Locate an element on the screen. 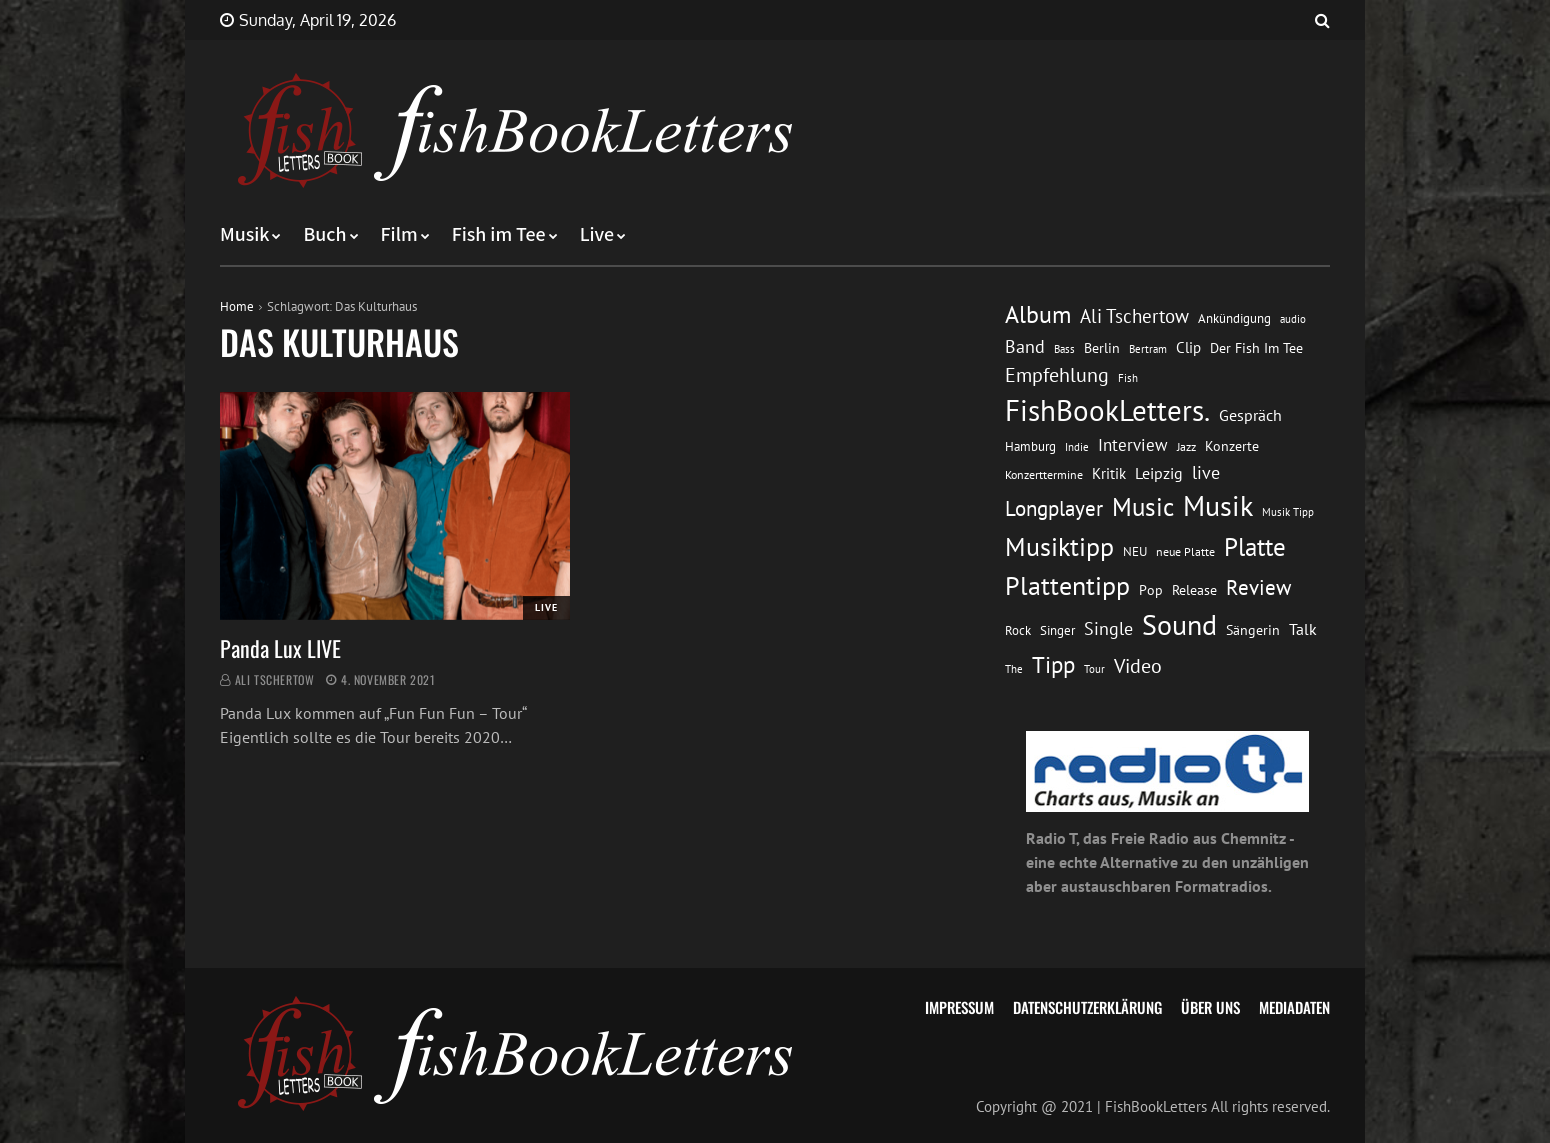 This screenshot has height=1143, width=1550. Fish im Tee is located at coordinates (499, 235).